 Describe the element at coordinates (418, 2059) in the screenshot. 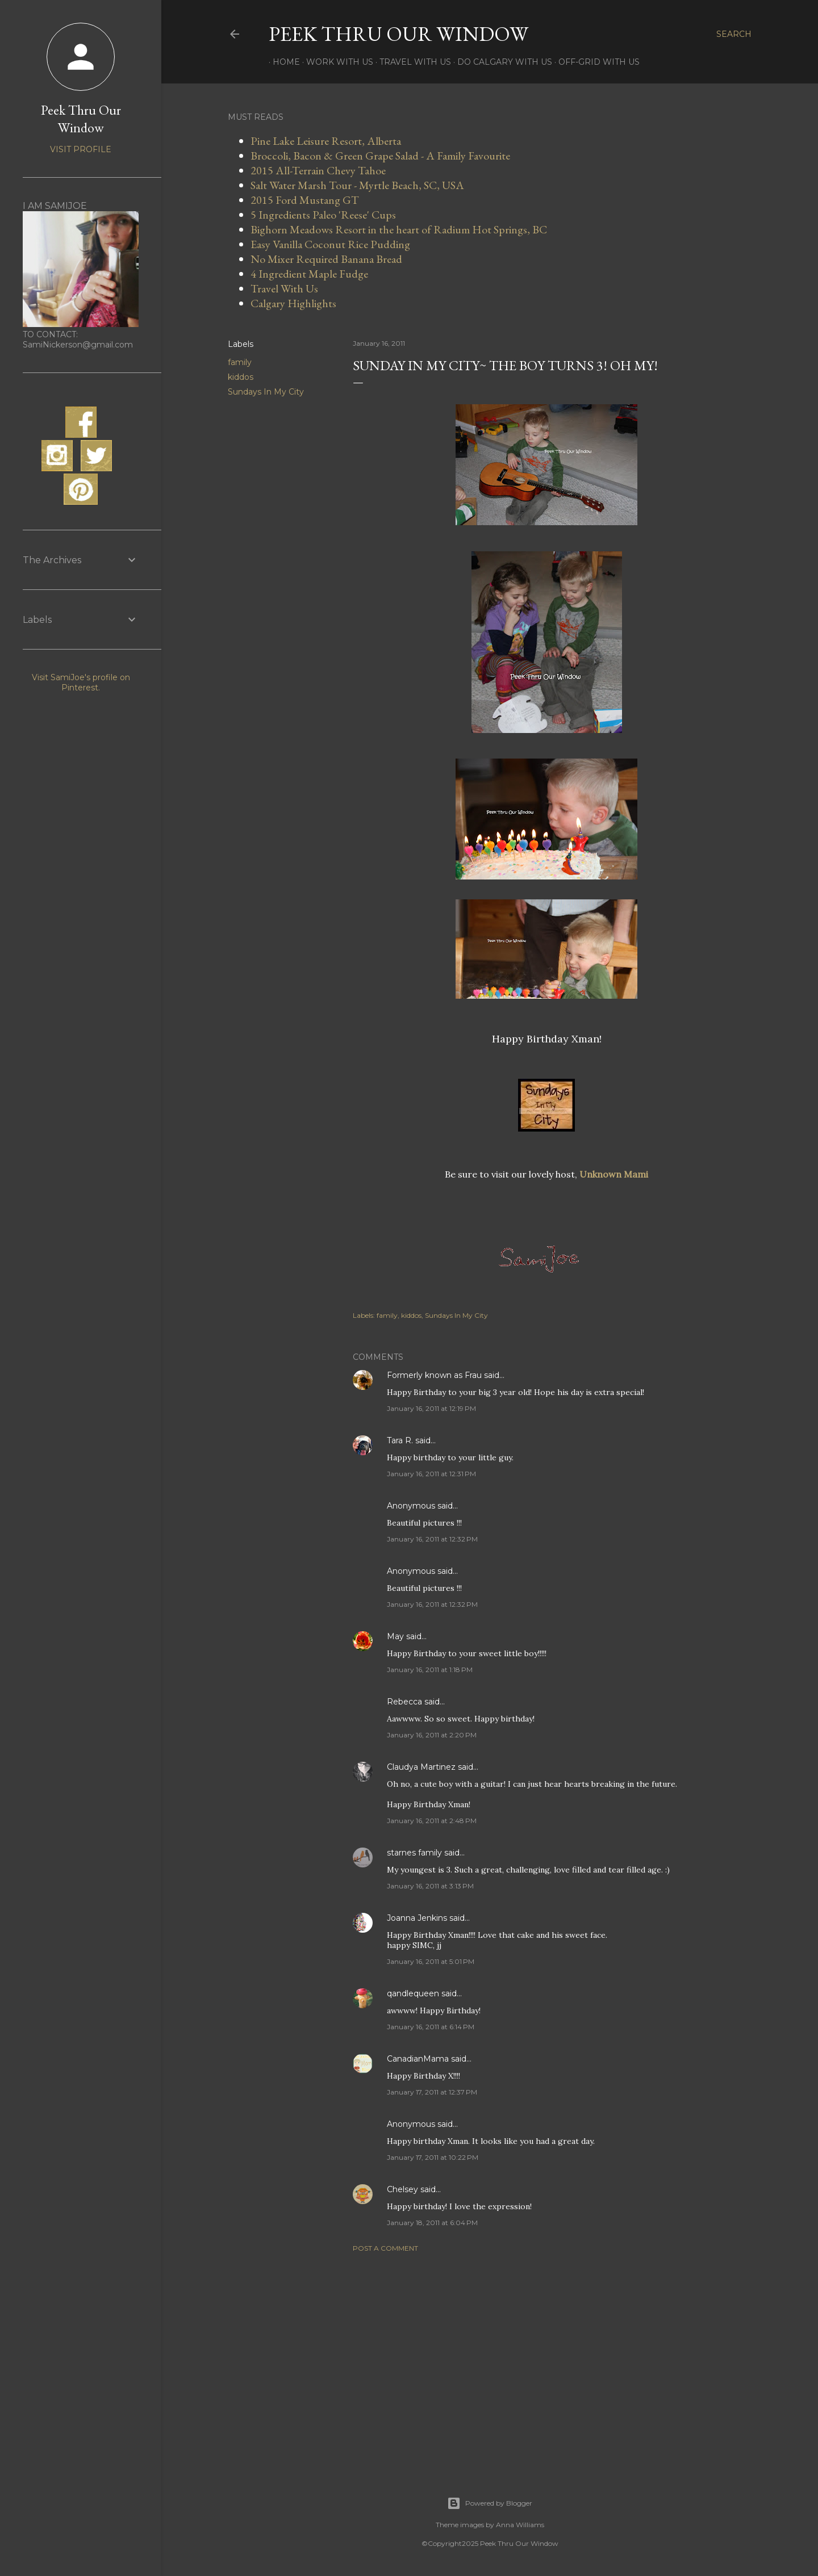

I see `CanadianMama` at that location.